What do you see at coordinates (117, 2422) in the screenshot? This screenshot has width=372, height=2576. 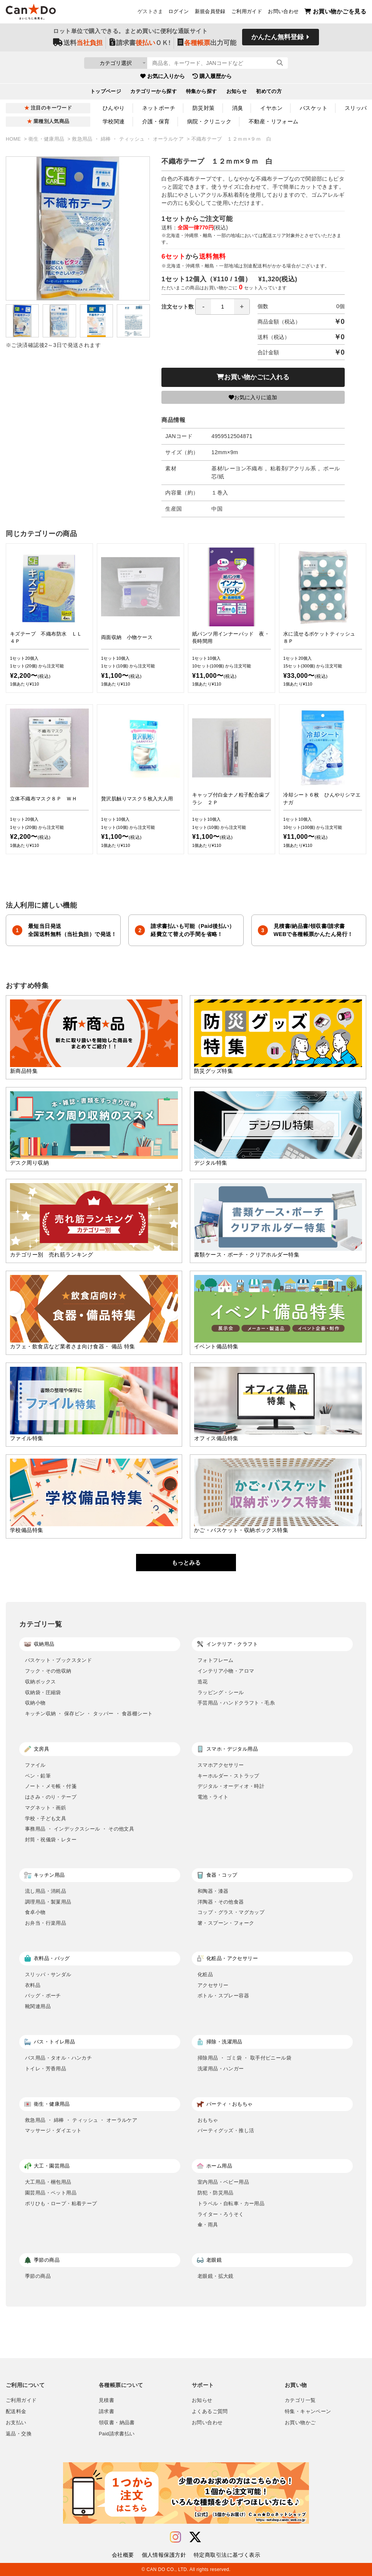 I see `領収書・納品書` at bounding box center [117, 2422].